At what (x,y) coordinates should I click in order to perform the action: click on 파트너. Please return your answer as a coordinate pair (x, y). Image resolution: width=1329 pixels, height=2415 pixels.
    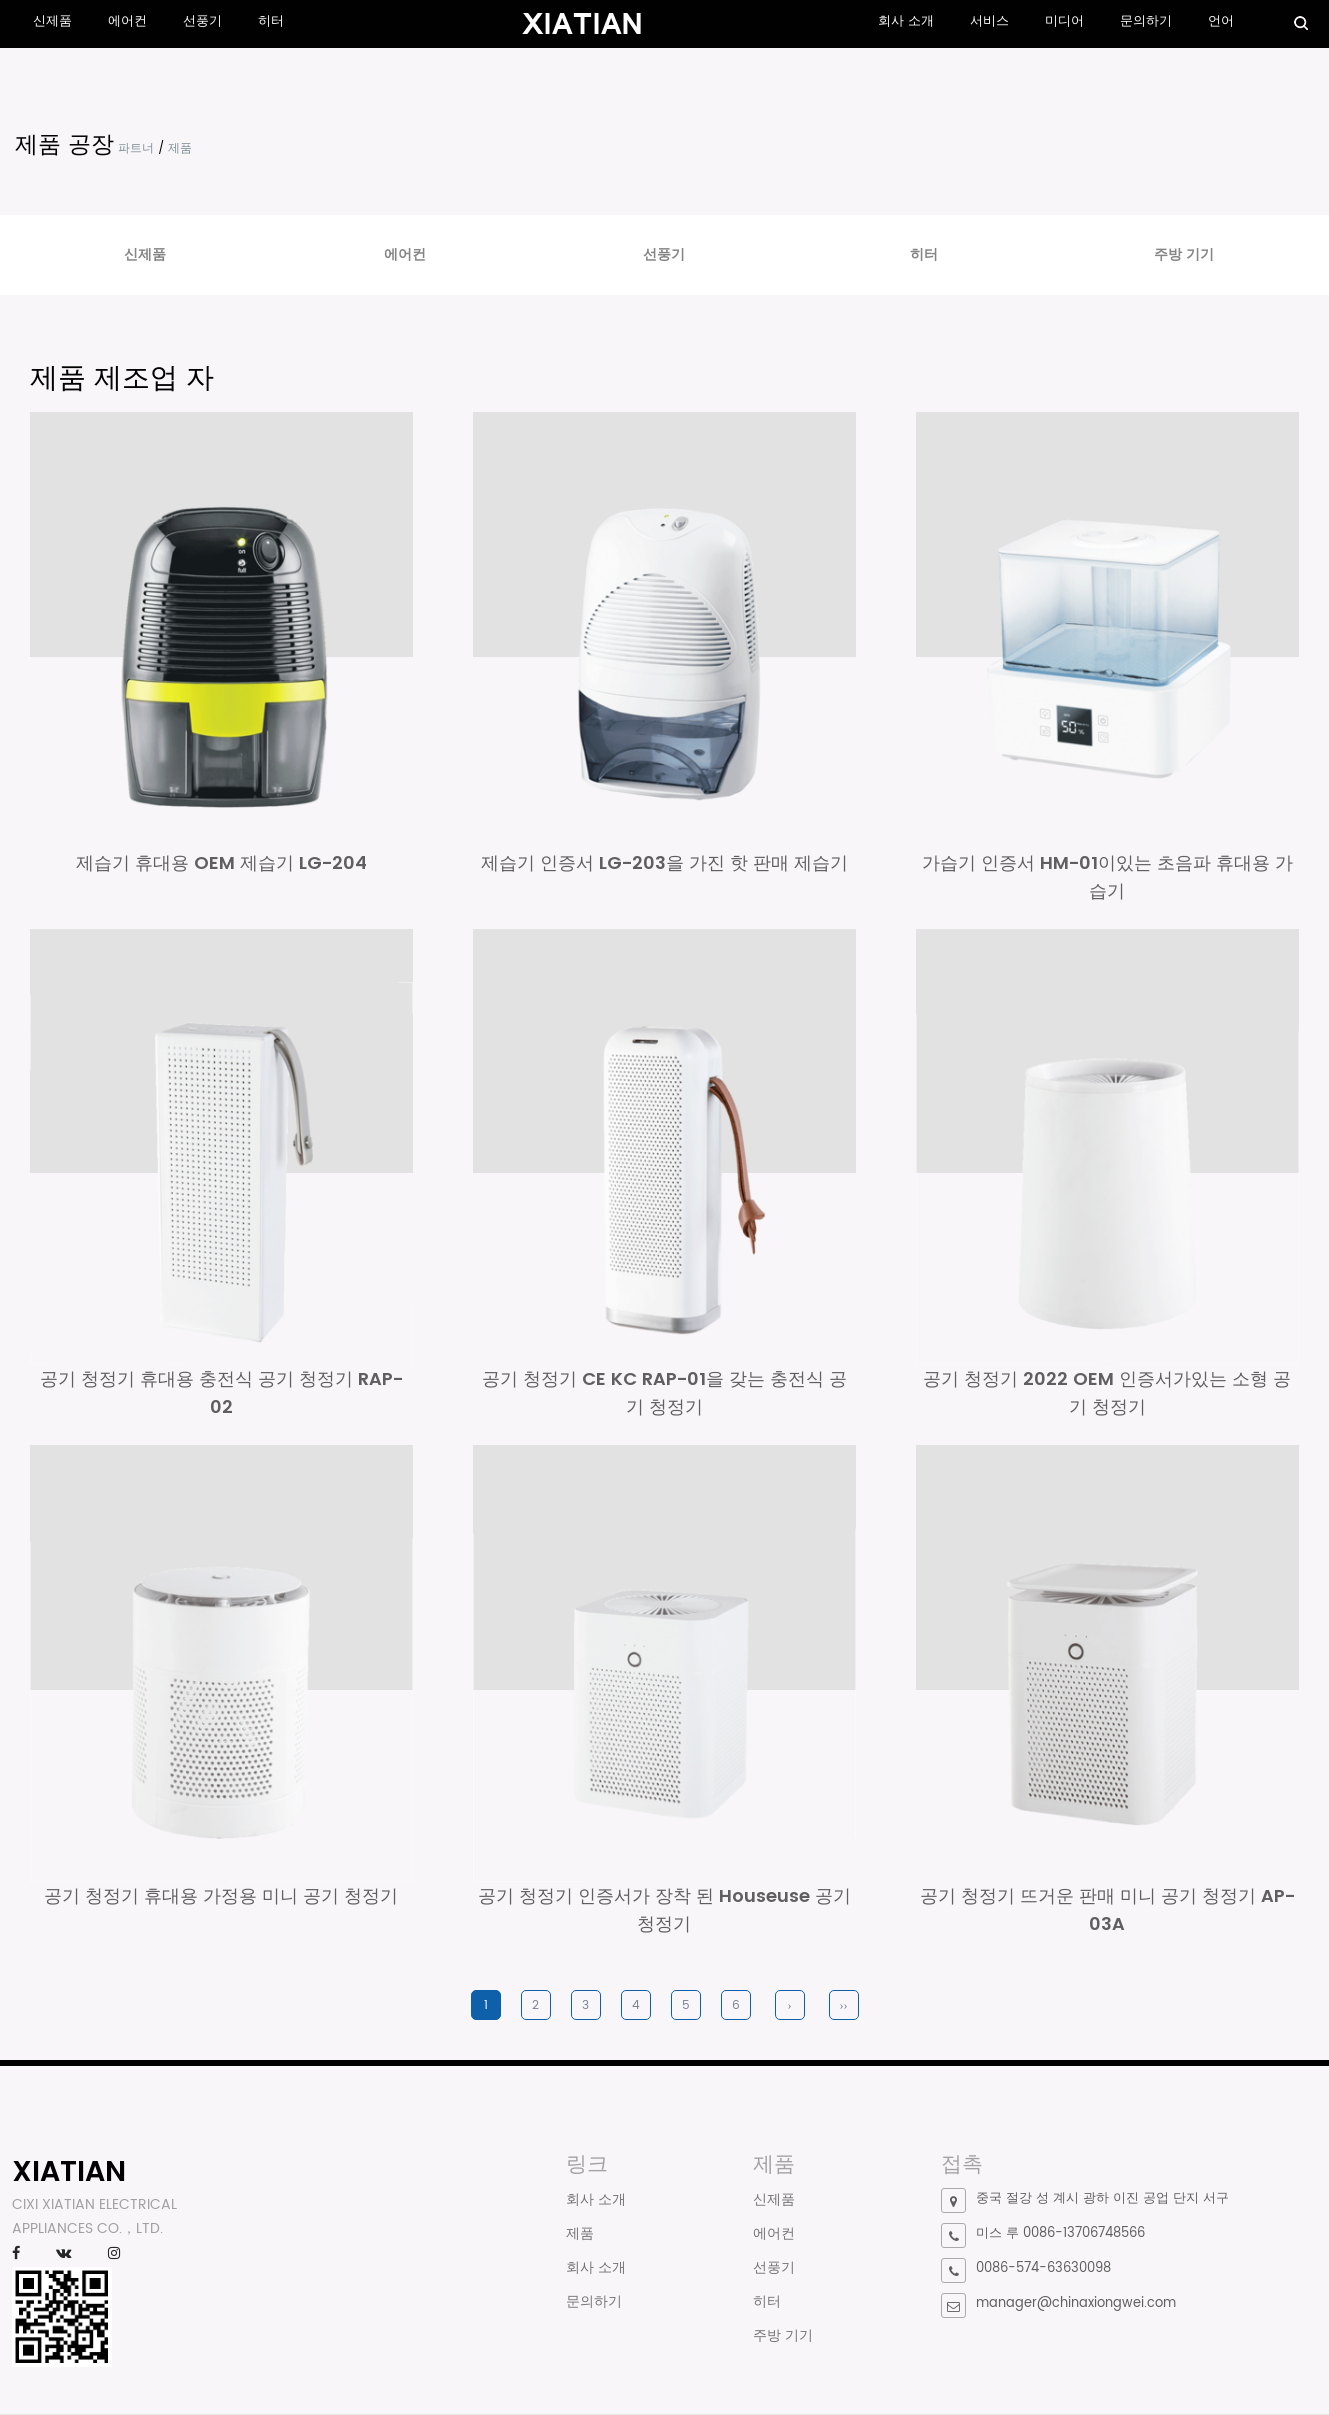
    Looking at the image, I should click on (136, 148).